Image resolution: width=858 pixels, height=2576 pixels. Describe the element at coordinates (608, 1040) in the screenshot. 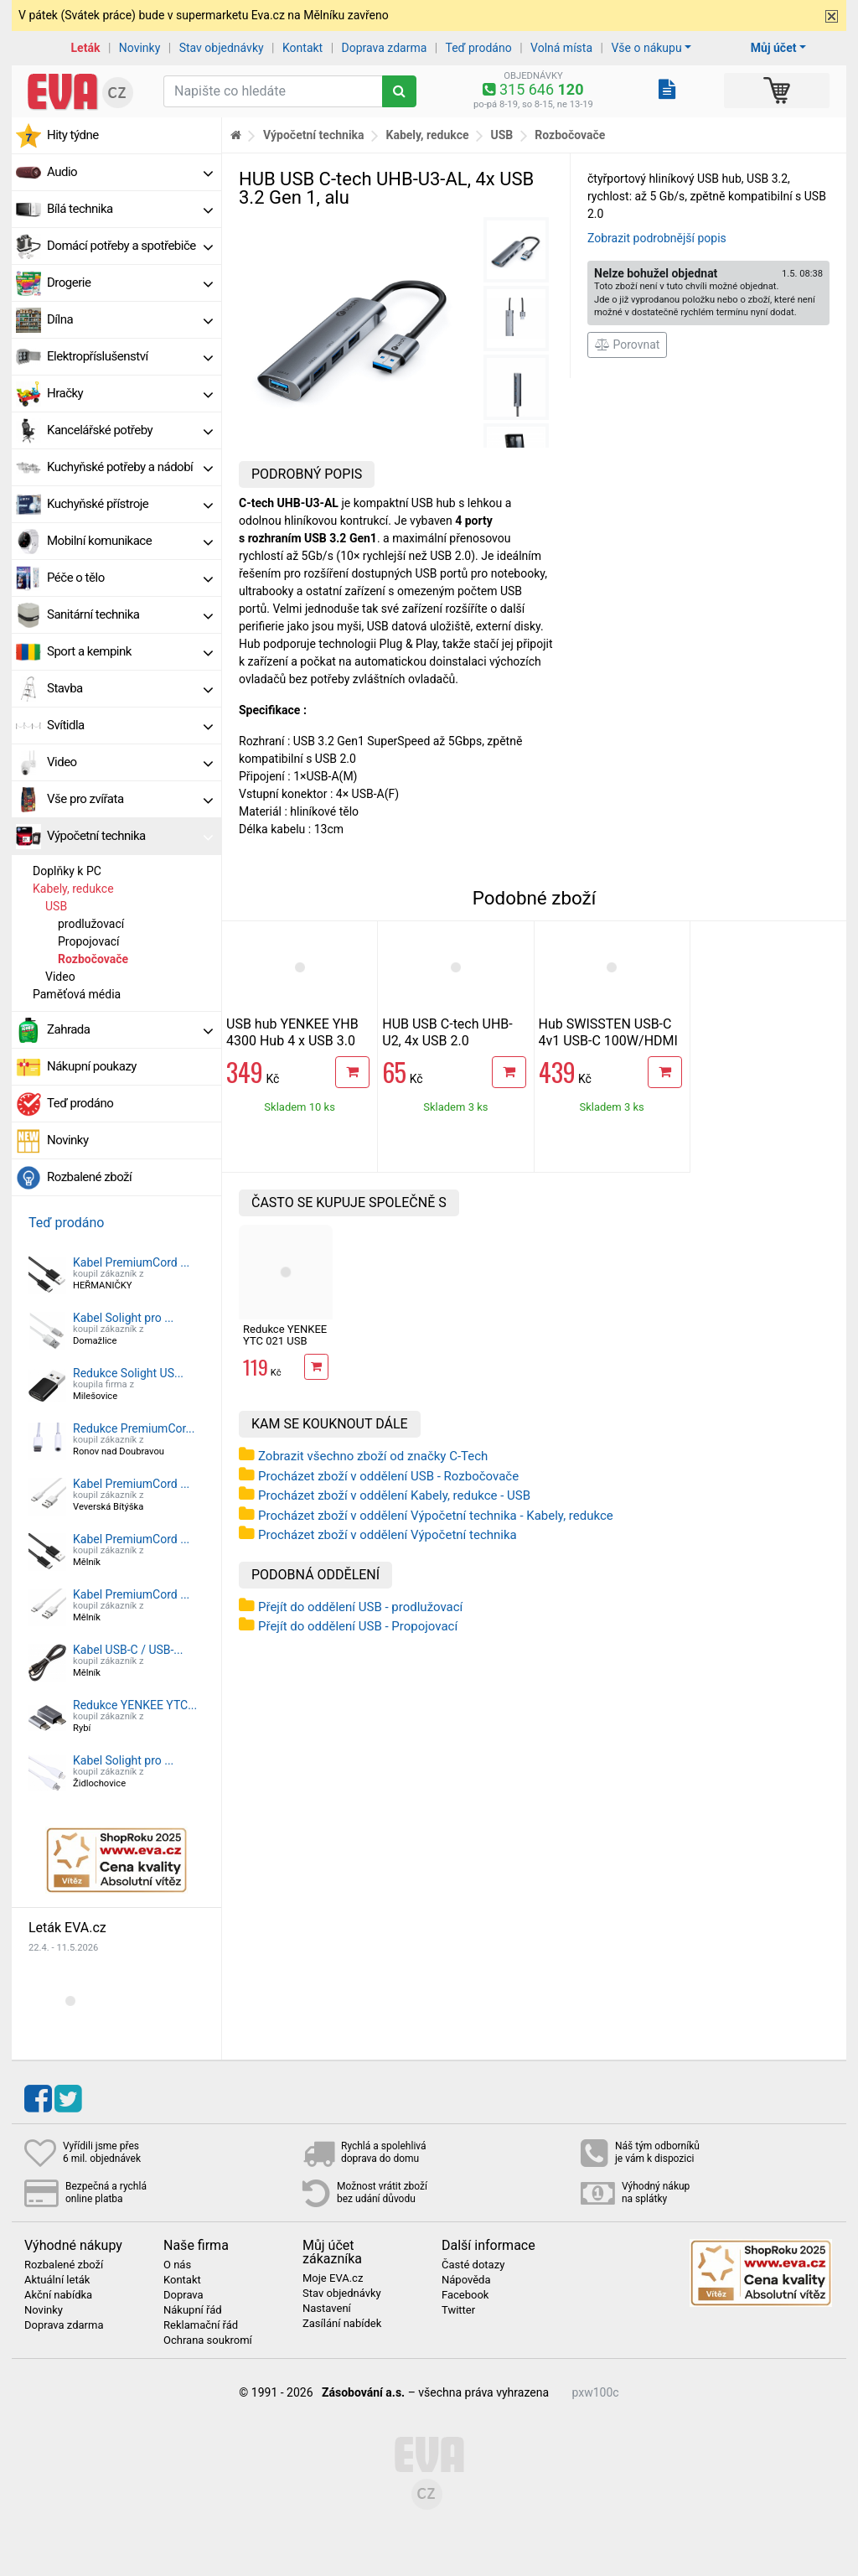

I see `Hub SWISSTEN USB-C 4v1 USB-C 100W/HDMI 4K/2x USB-A hliníkový` at that location.